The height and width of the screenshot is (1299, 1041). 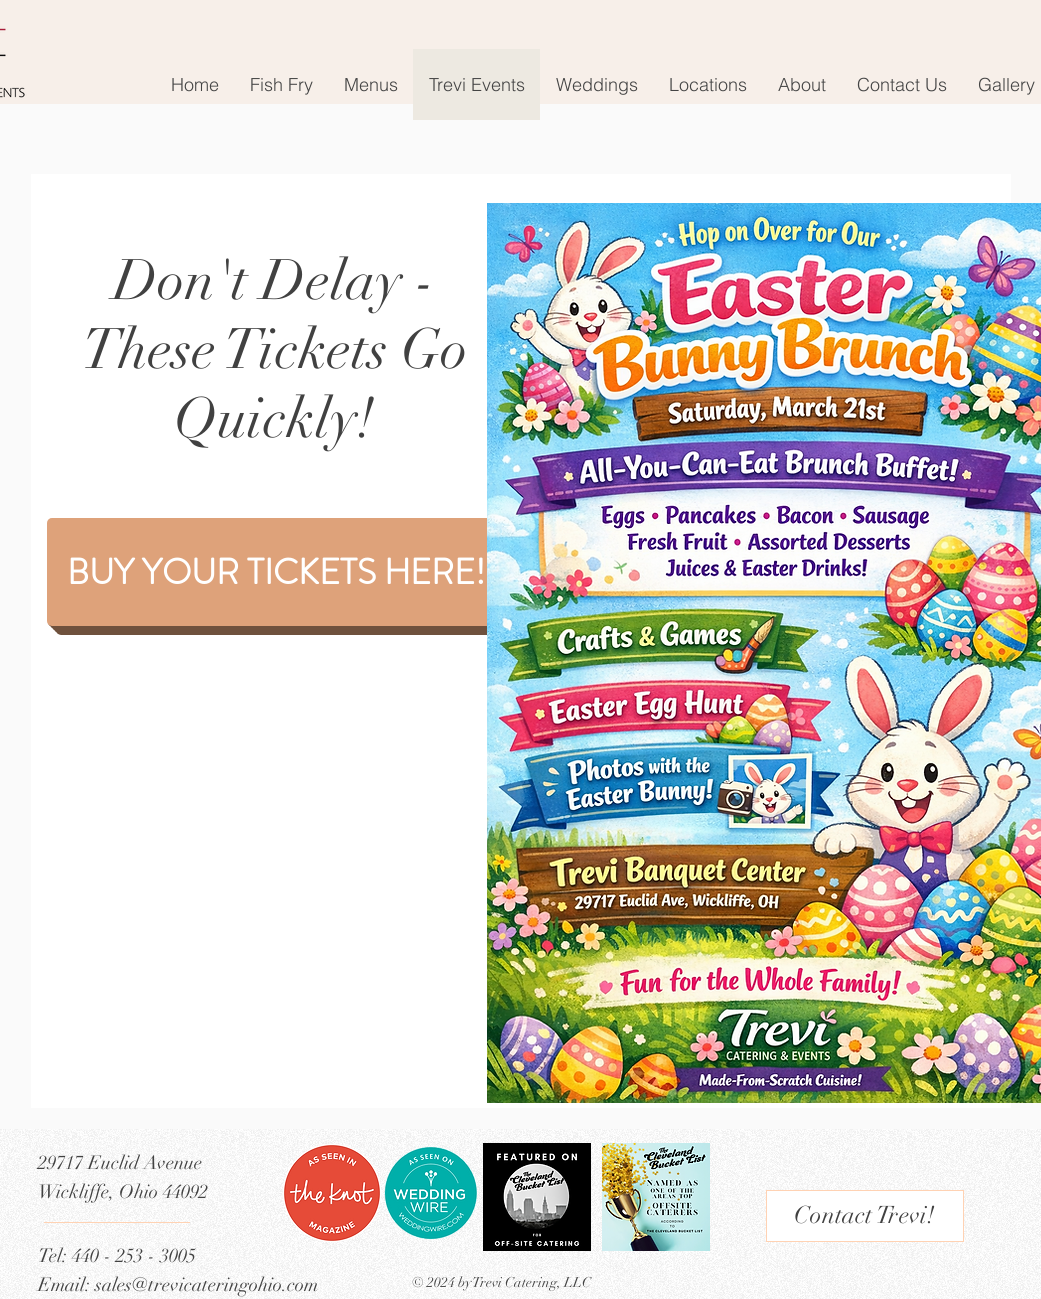 What do you see at coordinates (276, 572) in the screenshot?
I see `[BUY YOUR TICKETS HERE!]` at bounding box center [276, 572].